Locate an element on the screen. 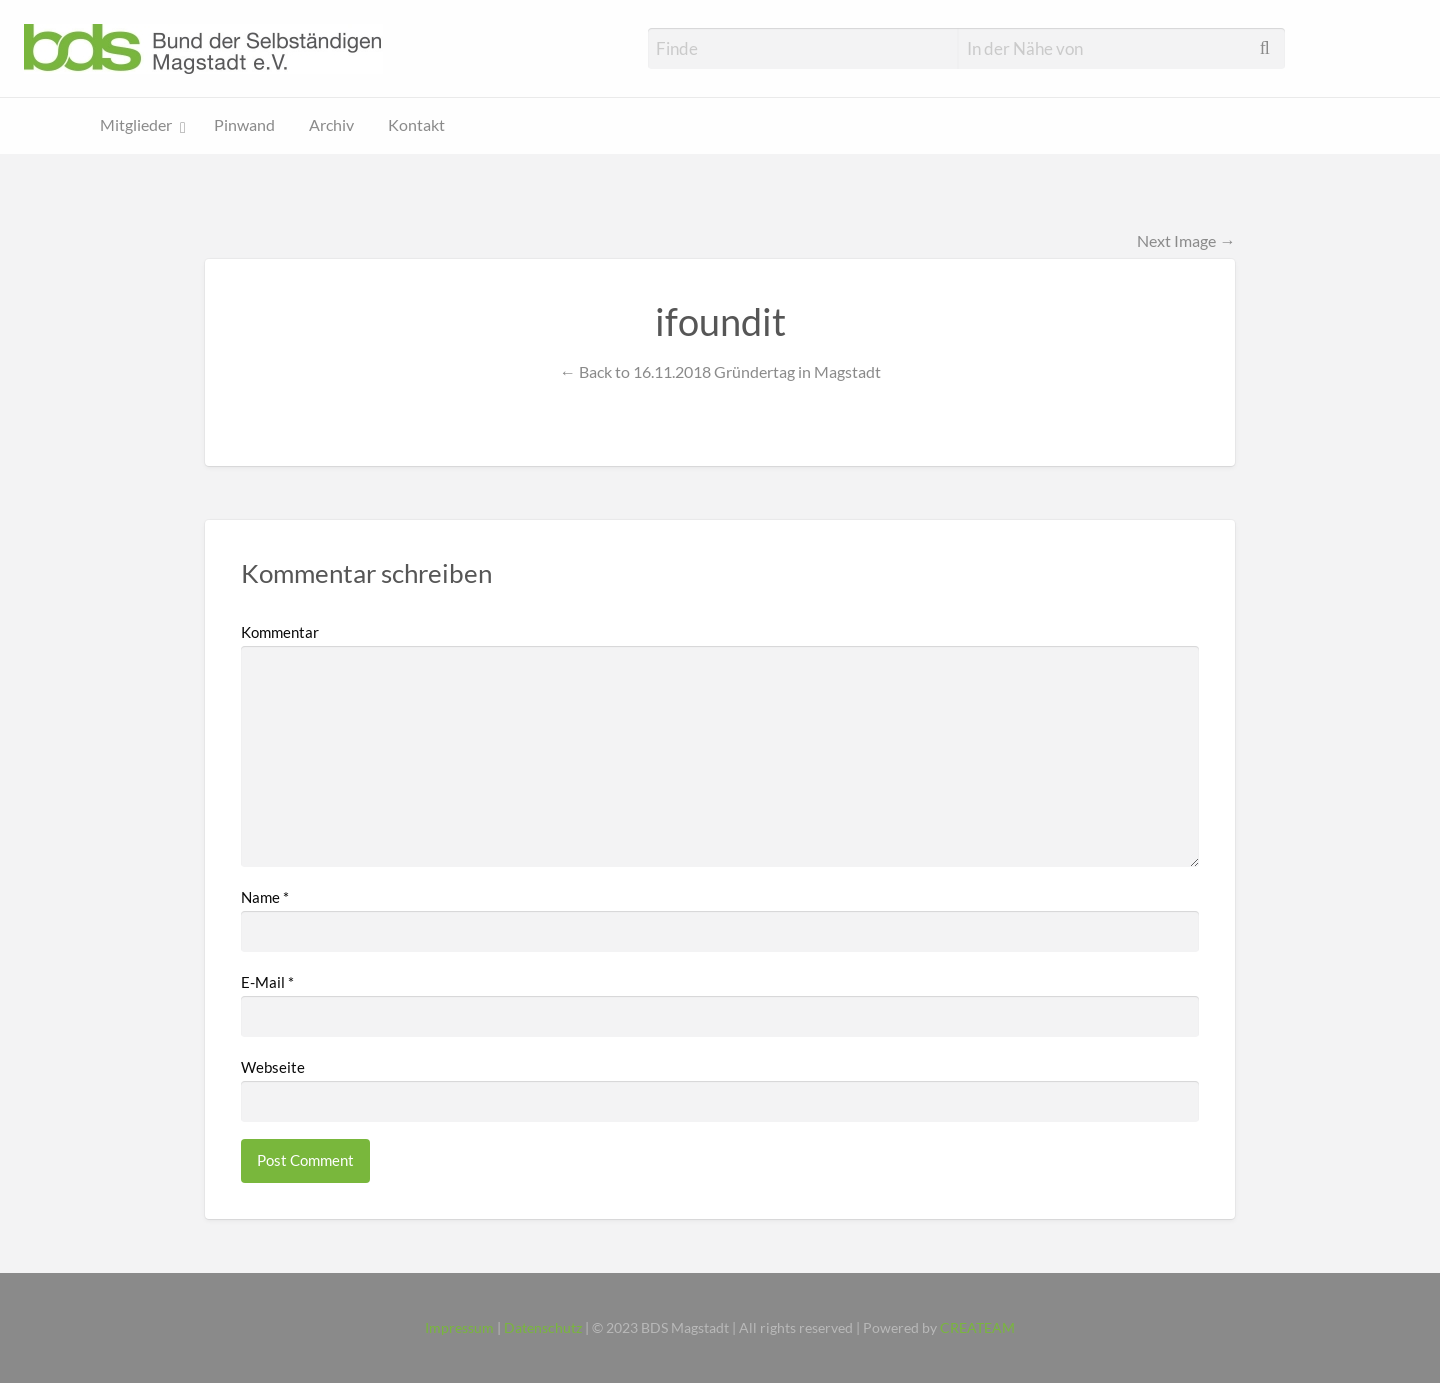  Kommentar is located at coordinates (280, 632).